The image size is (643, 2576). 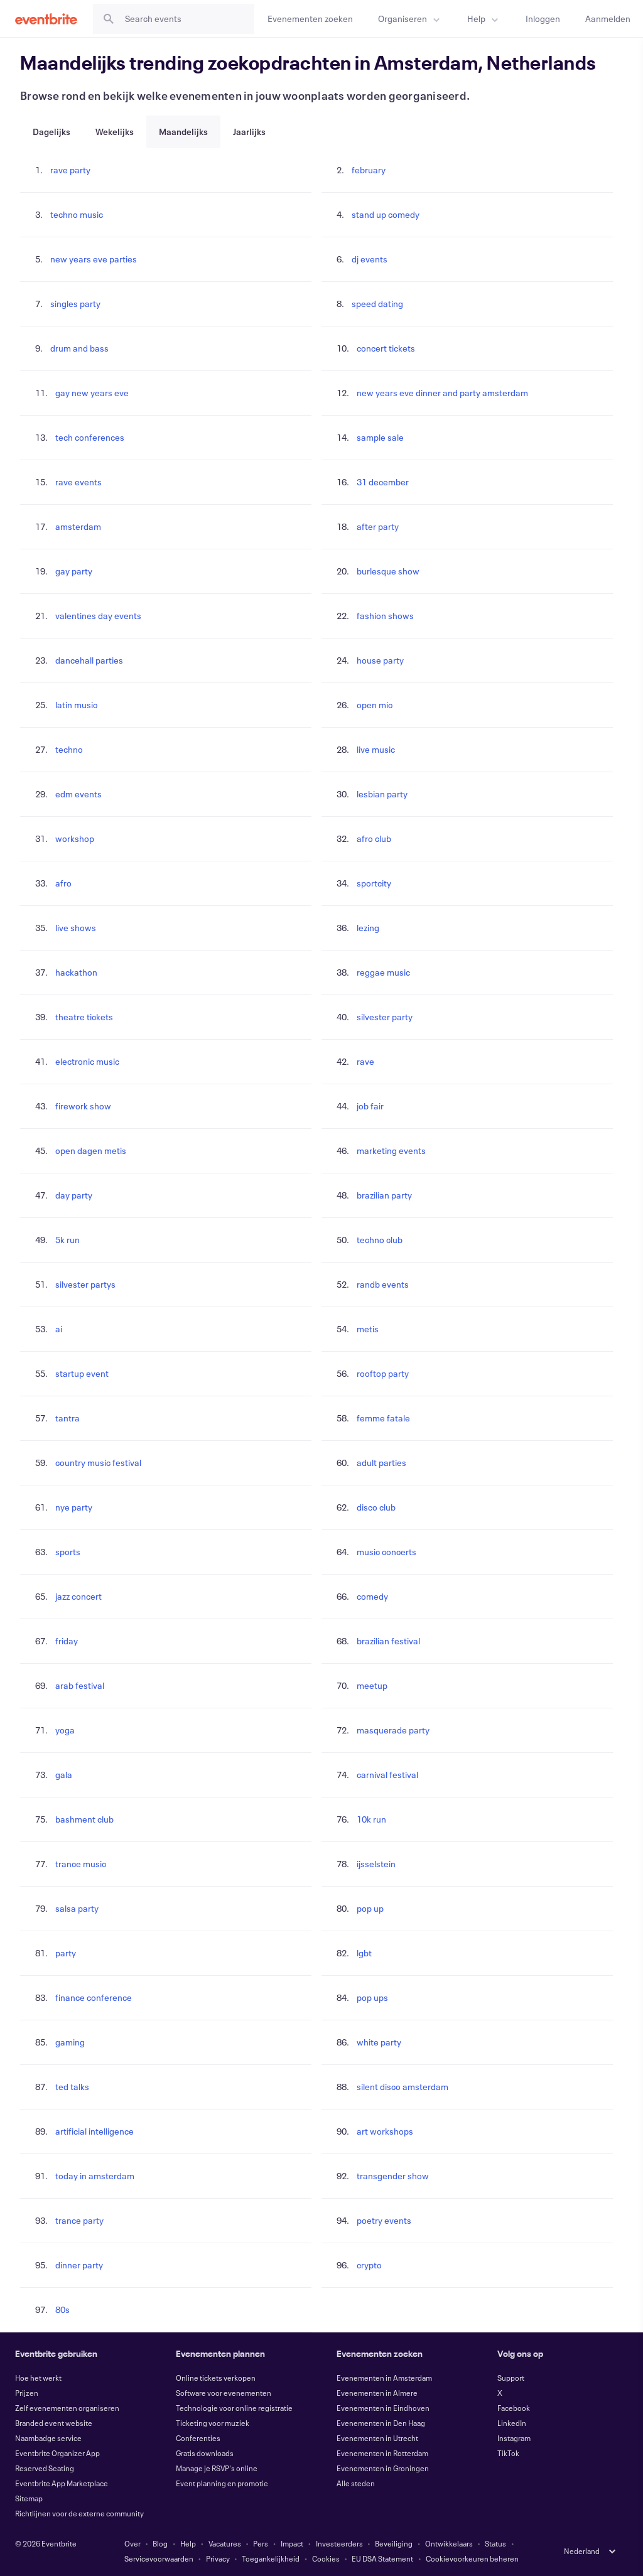 What do you see at coordinates (608, 18) in the screenshot?
I see `[Aanmelden]` at bounding box center [608, 18].